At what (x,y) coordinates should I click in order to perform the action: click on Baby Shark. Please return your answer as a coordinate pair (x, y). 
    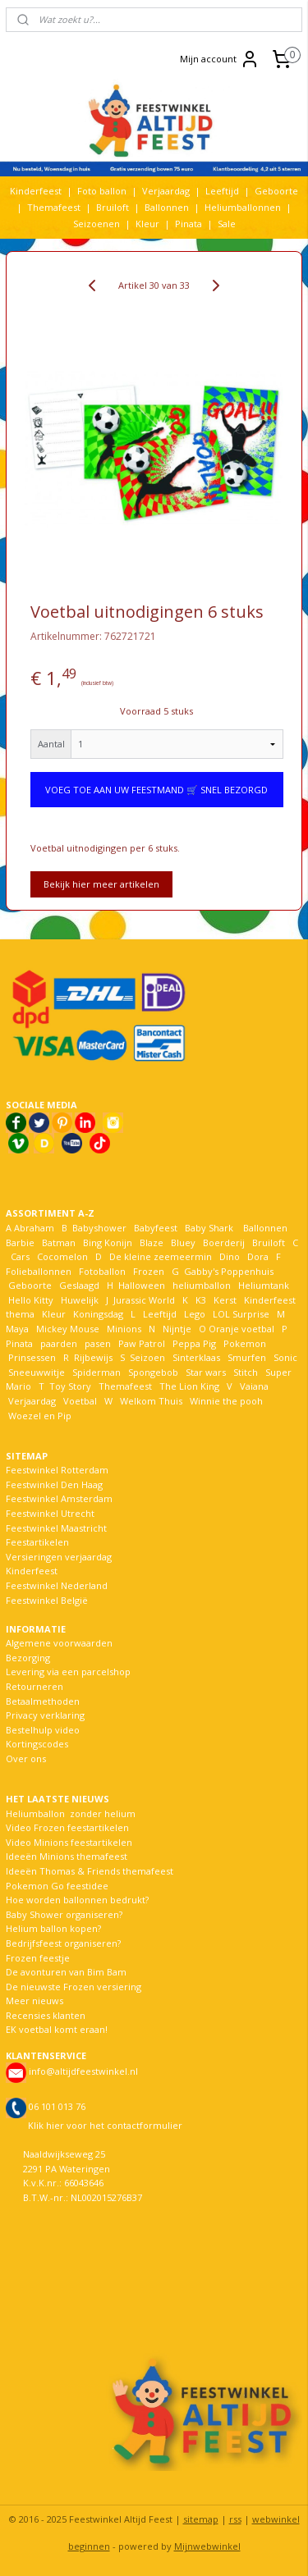
    Looking at the image, I should click on (209, 1228).